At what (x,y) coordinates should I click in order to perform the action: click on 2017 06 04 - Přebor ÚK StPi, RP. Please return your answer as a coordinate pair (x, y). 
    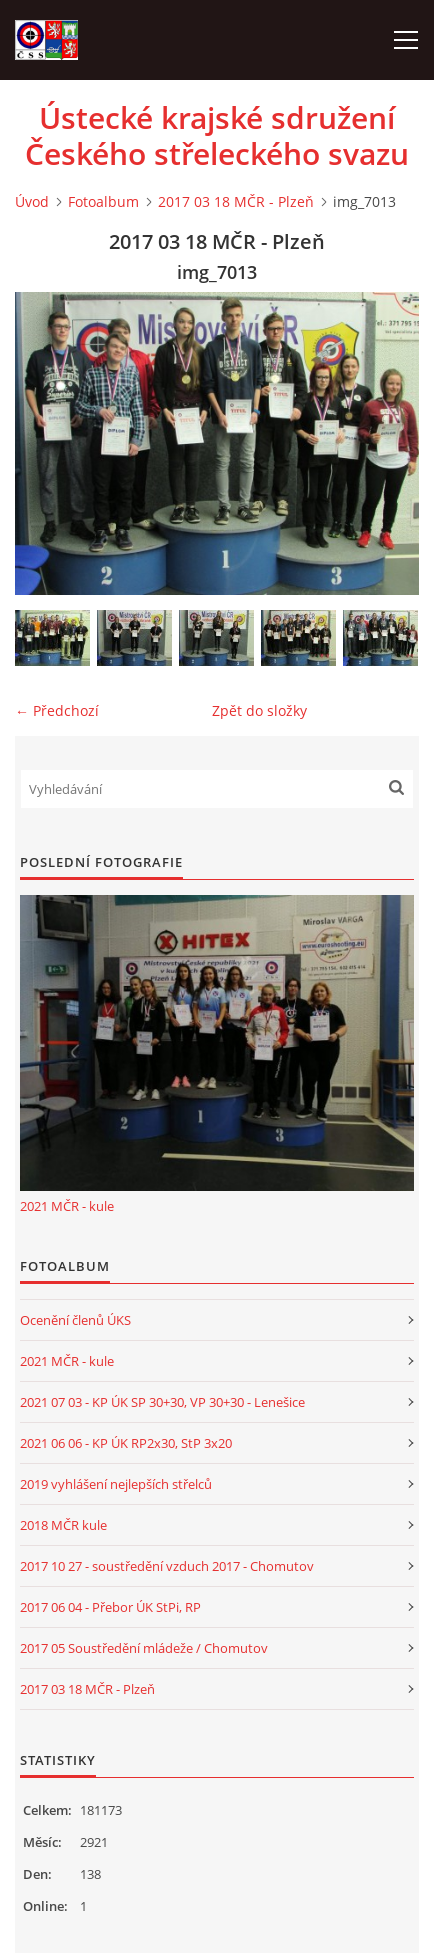
    Looking at the image, I should click on (110, 1607).